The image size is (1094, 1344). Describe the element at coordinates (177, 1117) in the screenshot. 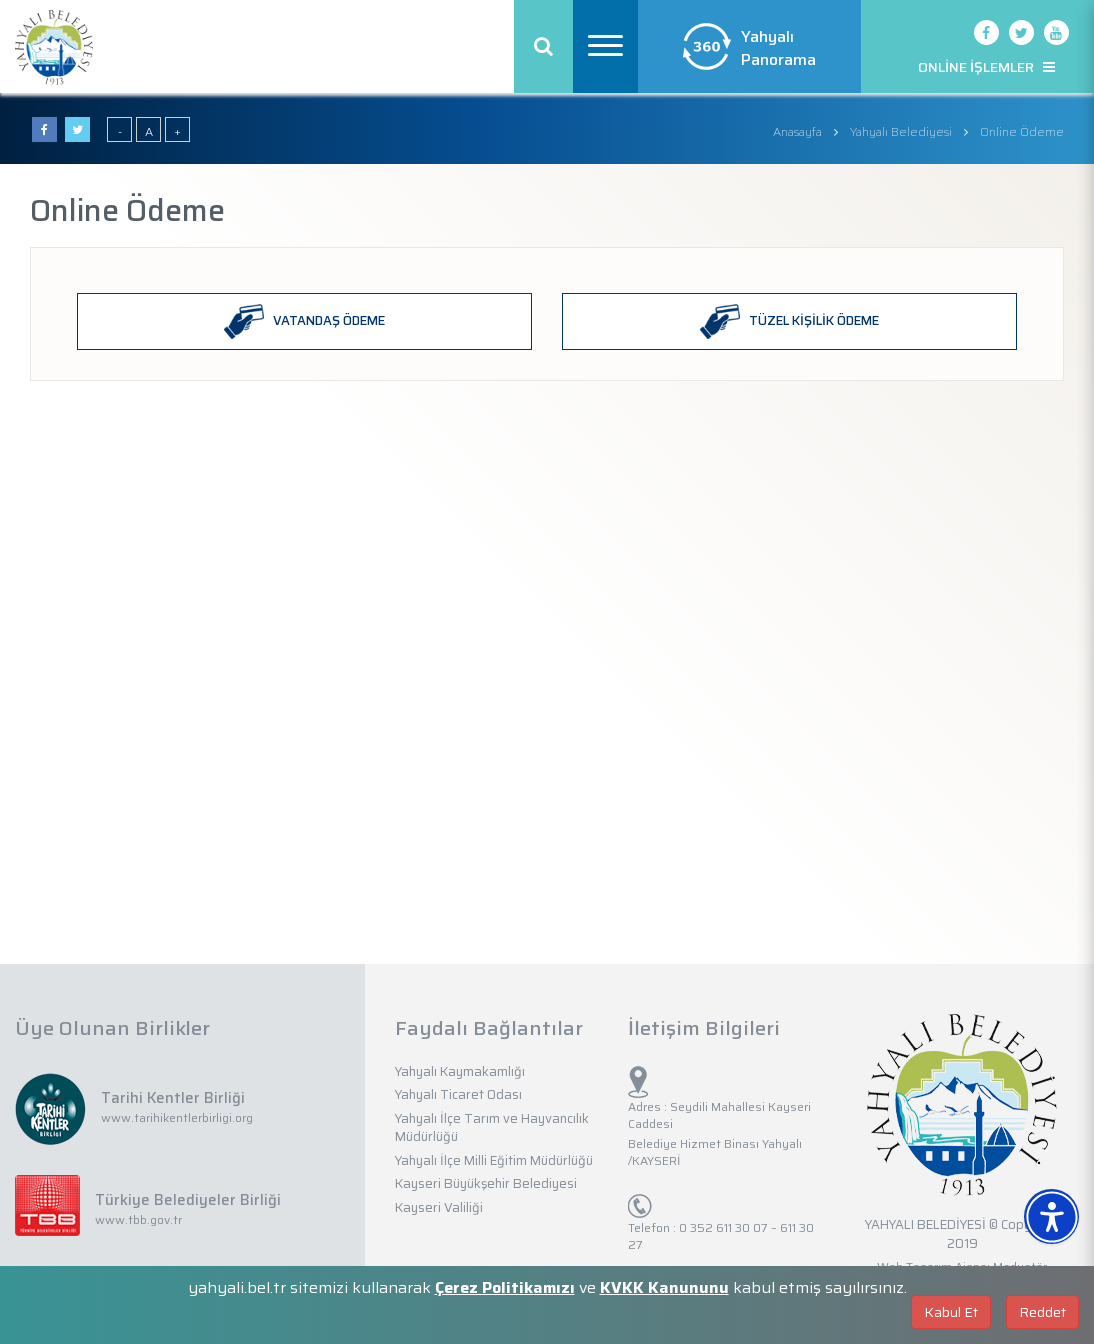

I see `www.tarihikentlerbirligi.org` at that location.